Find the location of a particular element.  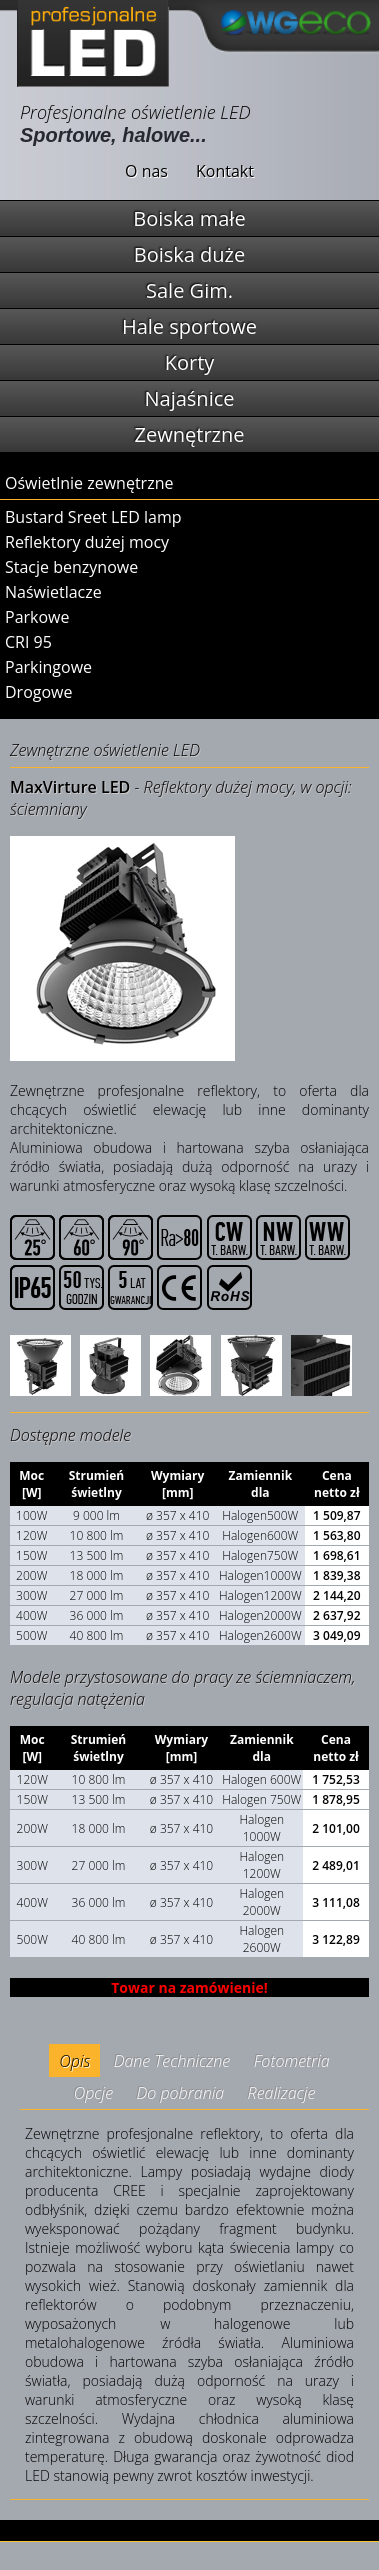

Dane Techniczne is located at coordinates (172, 2061).